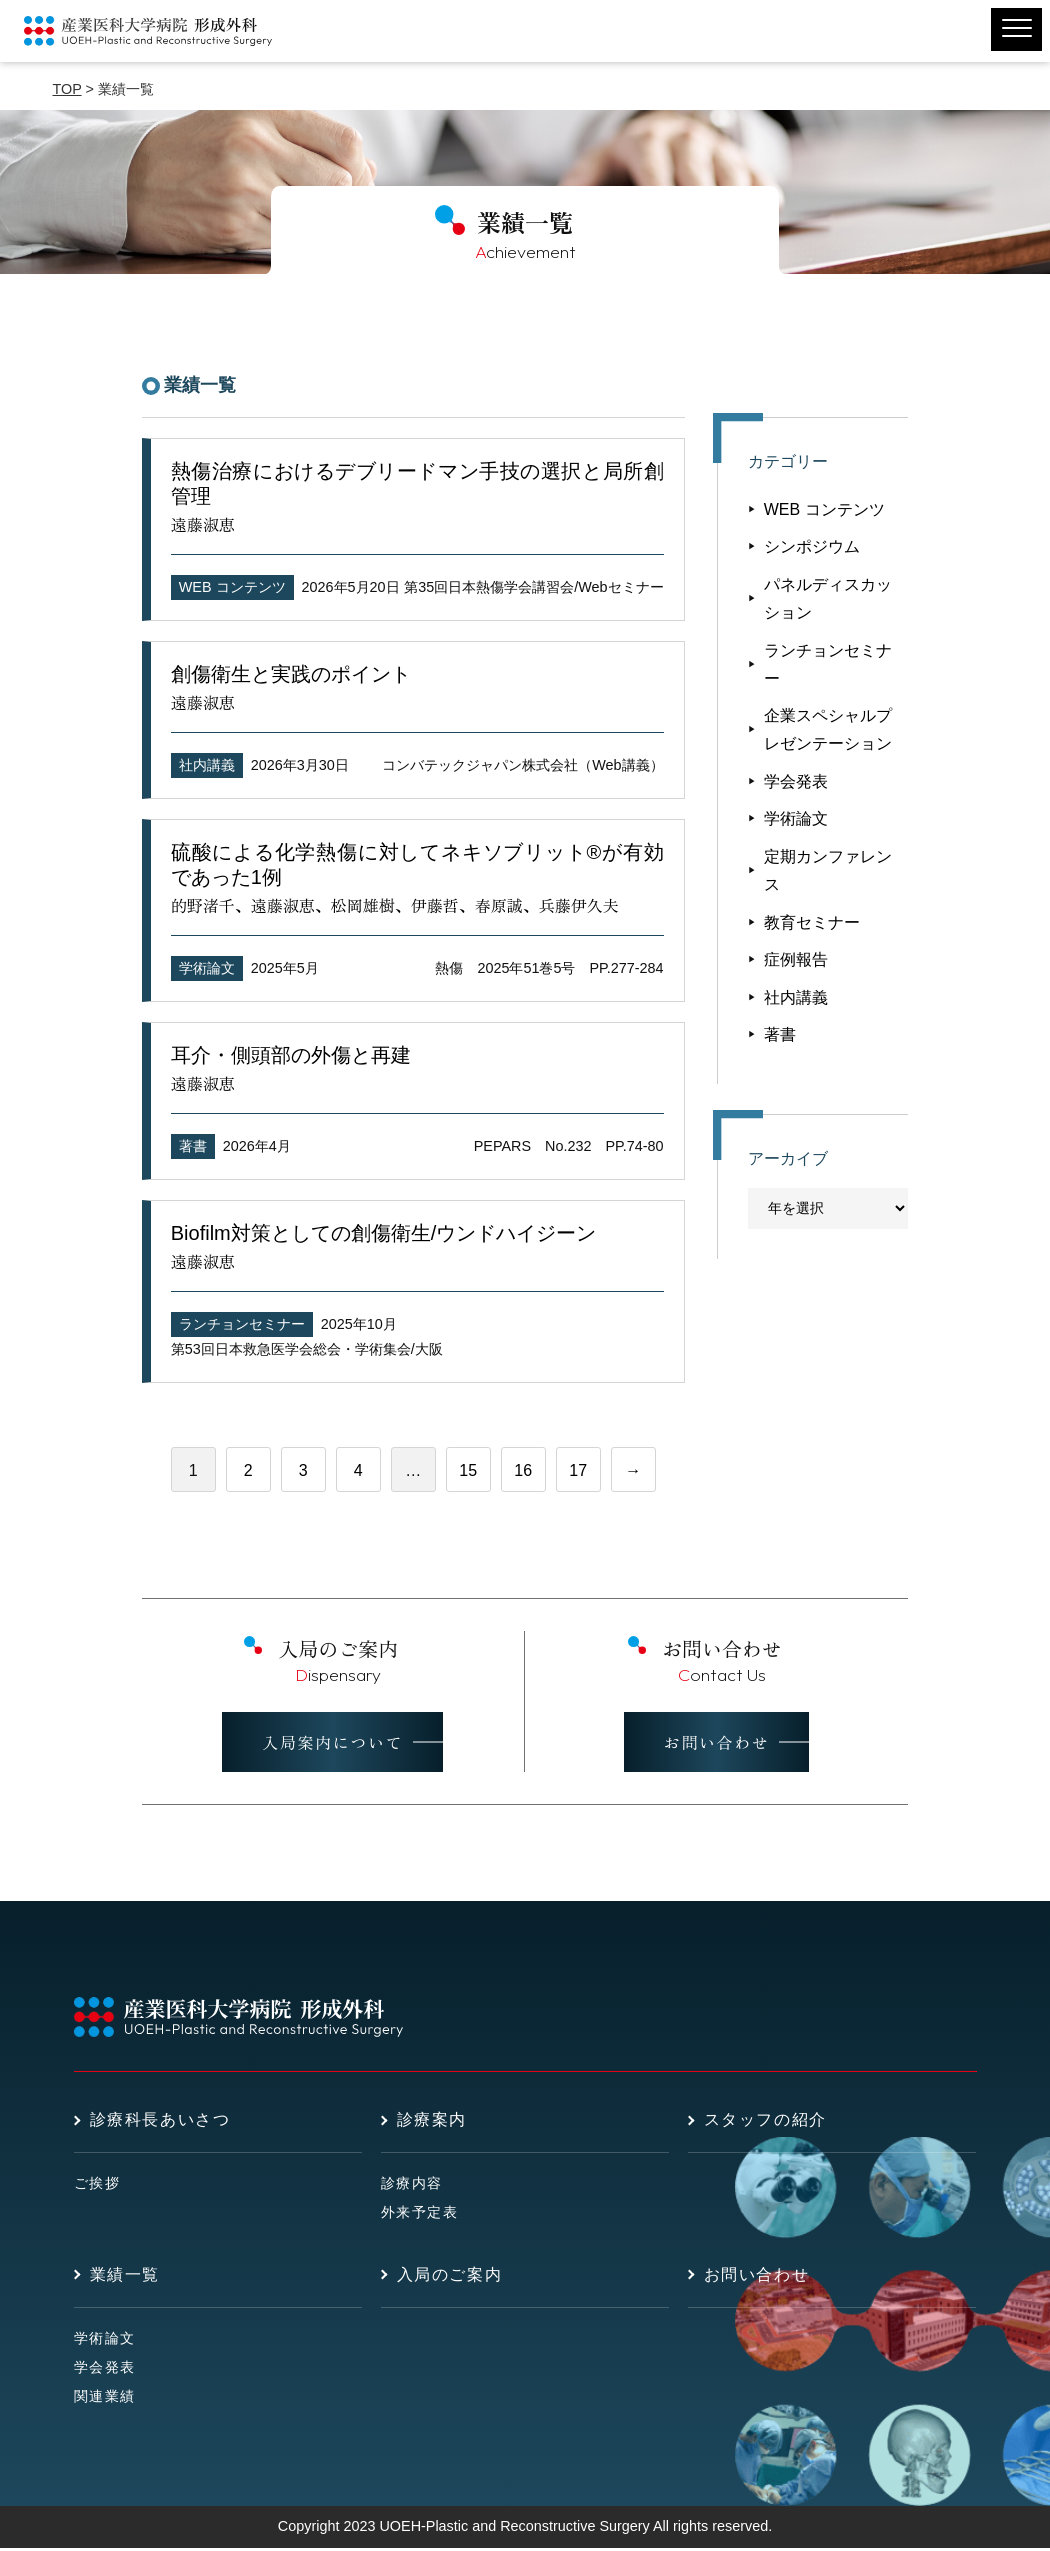 Image resolution: width=1050 pixels, height=2551 pixels. I want to click on 診療案内, so click(432, 2123).